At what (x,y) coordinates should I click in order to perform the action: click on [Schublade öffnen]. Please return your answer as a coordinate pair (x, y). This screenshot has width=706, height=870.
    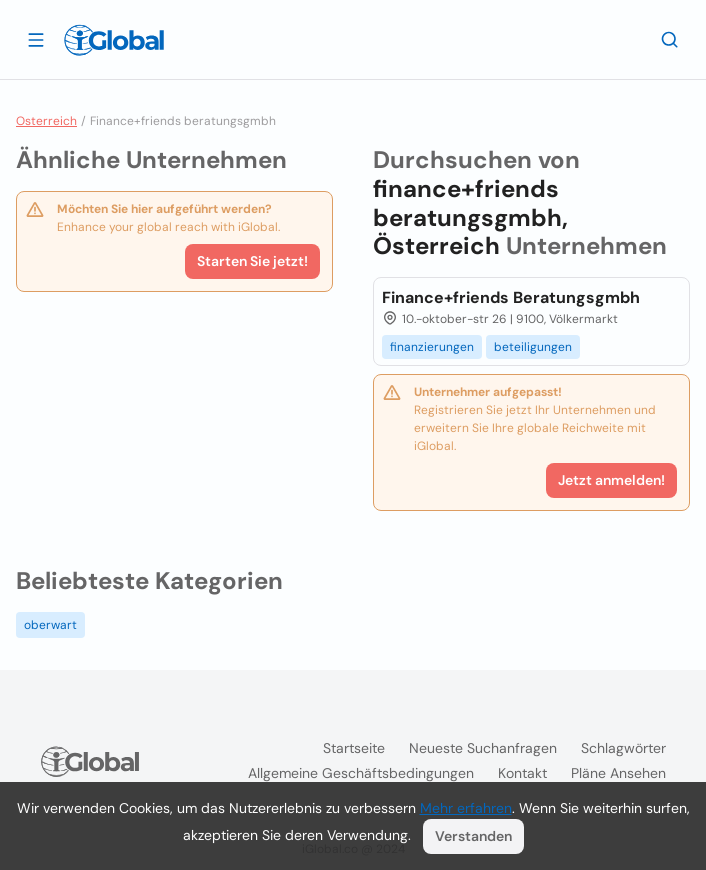
    Looking at the image, I should click on (36, 39).